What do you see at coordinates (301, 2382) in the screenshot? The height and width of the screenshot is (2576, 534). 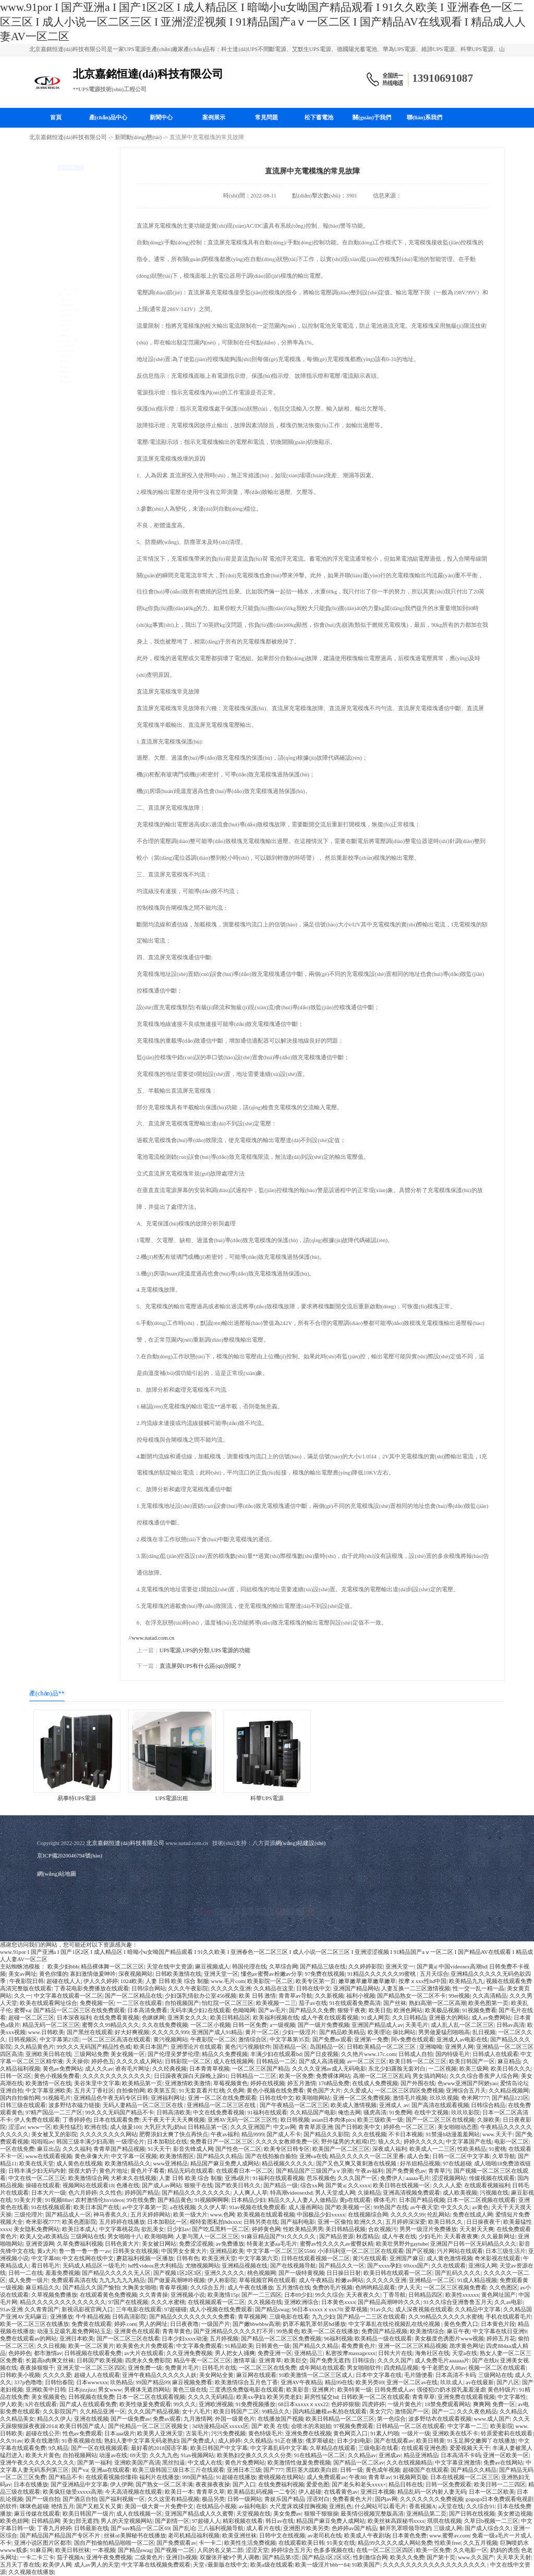 I see `亚洲AV午夜精品` at bounding box center [301, 2382].